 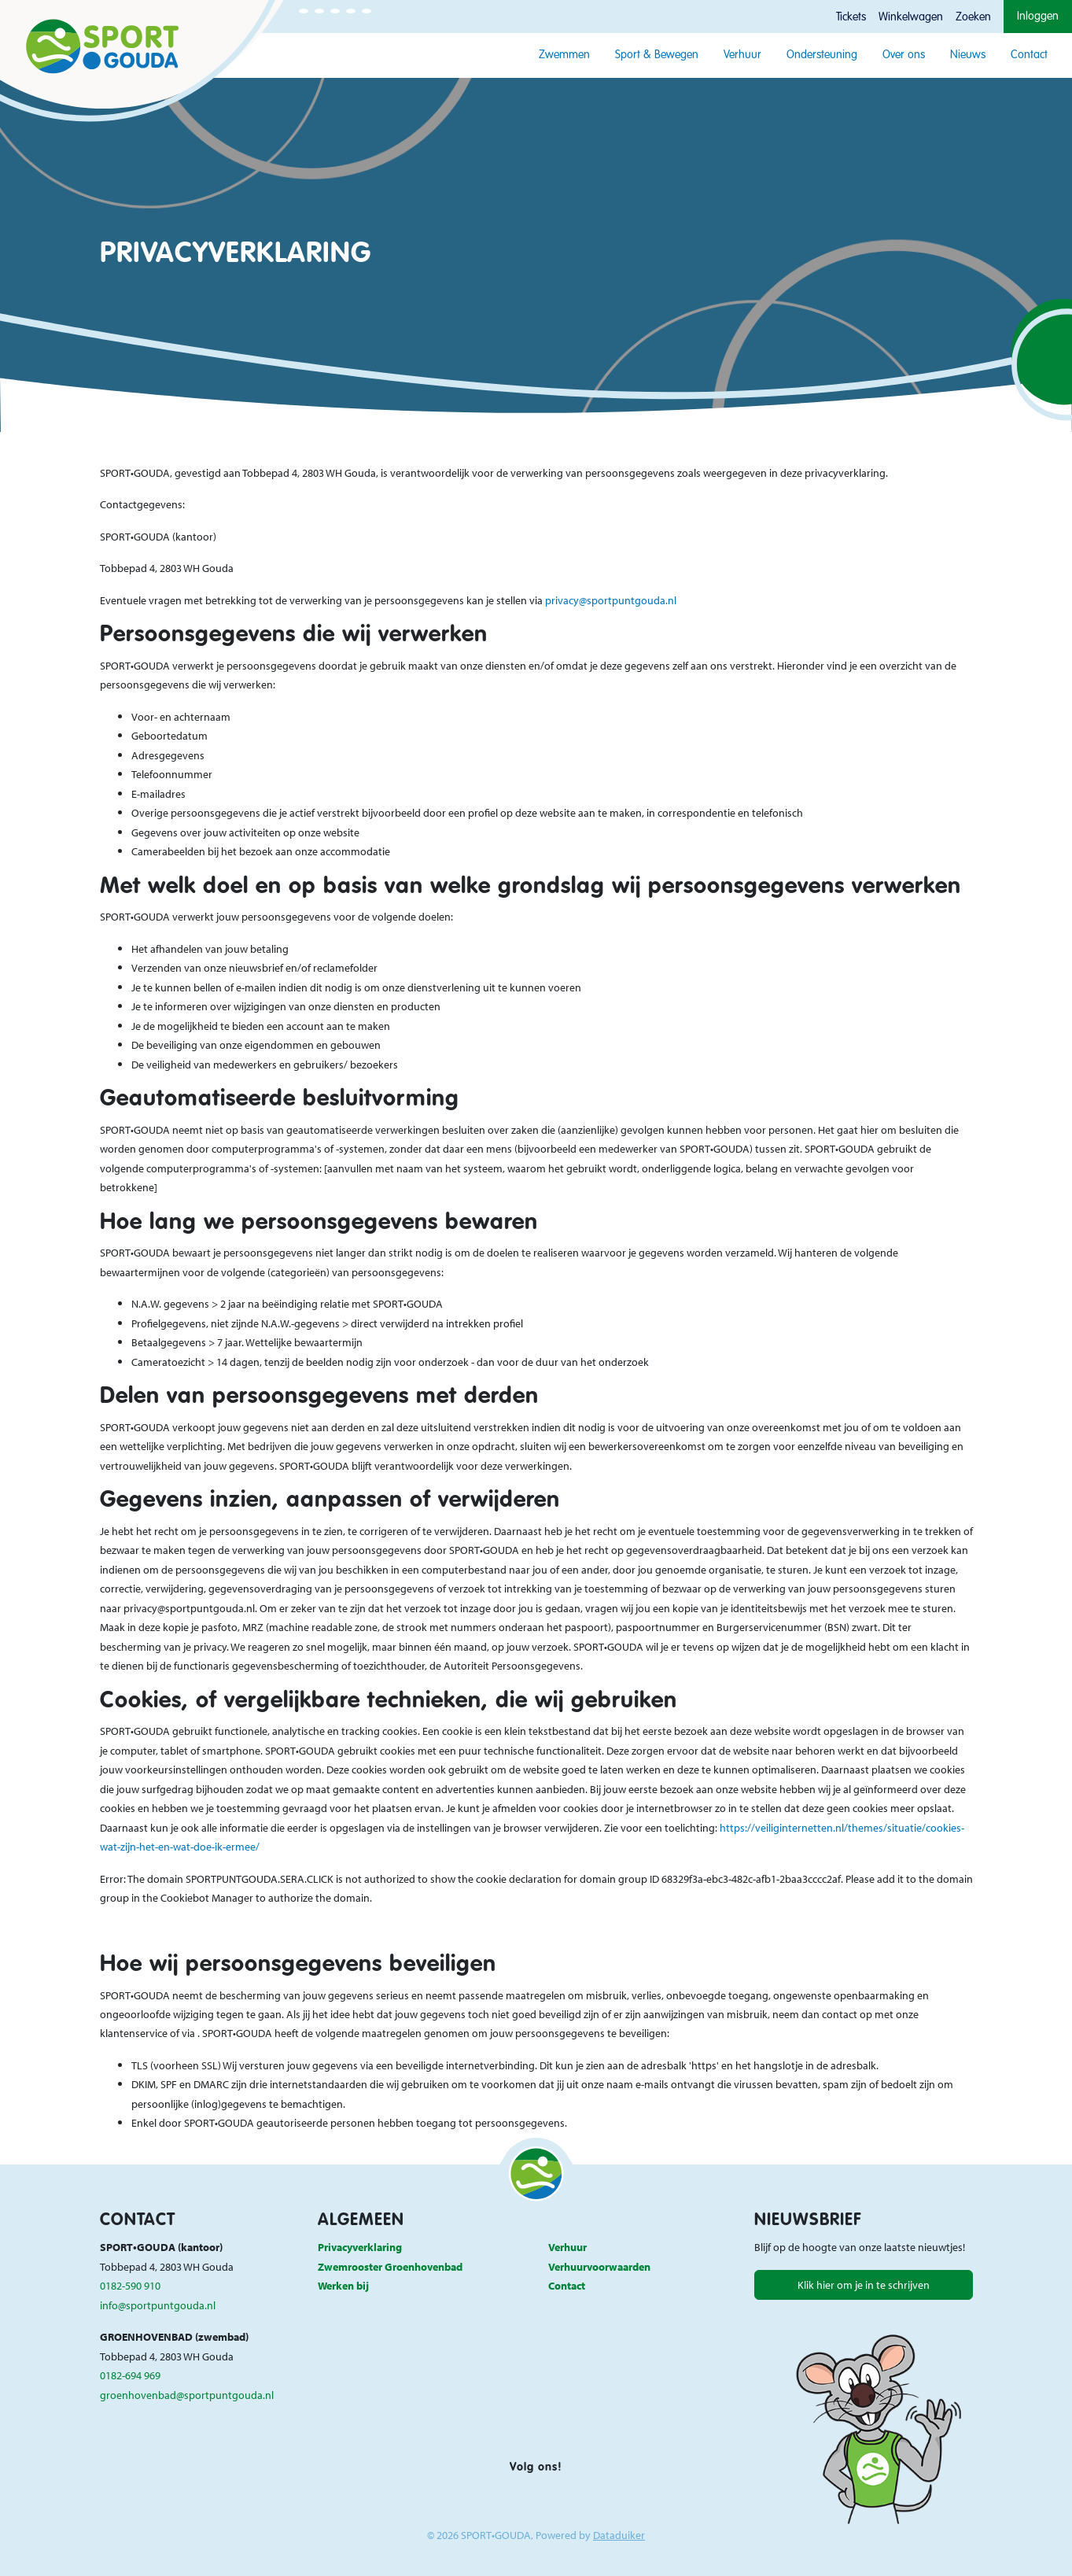 I want to click on Ondersteuning [button], so click(x=822, y=55).